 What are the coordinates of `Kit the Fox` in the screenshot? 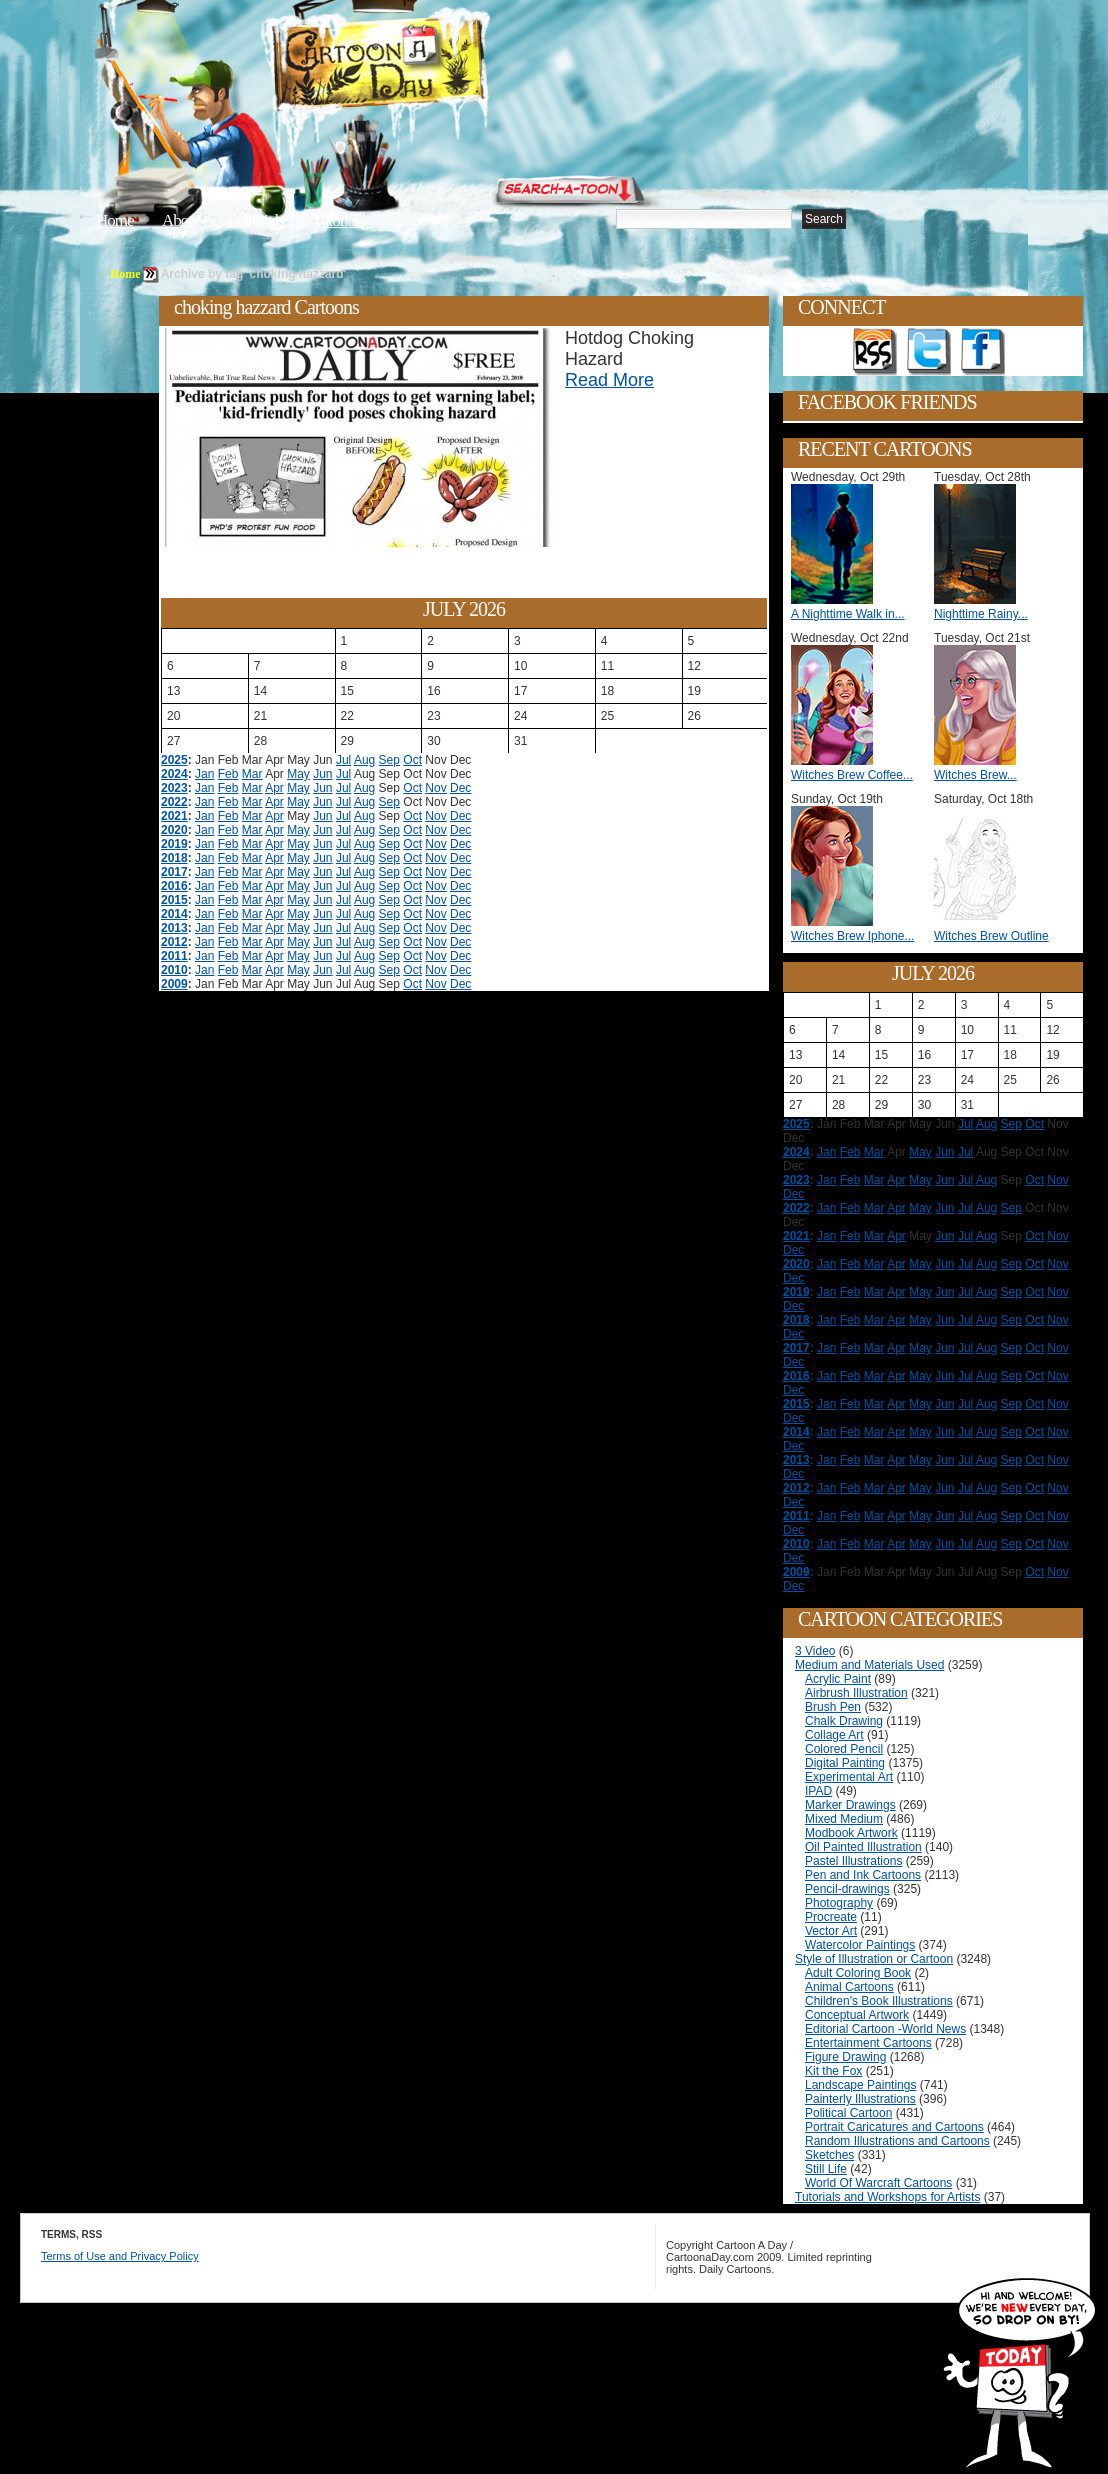 It's located at (833, 2071).